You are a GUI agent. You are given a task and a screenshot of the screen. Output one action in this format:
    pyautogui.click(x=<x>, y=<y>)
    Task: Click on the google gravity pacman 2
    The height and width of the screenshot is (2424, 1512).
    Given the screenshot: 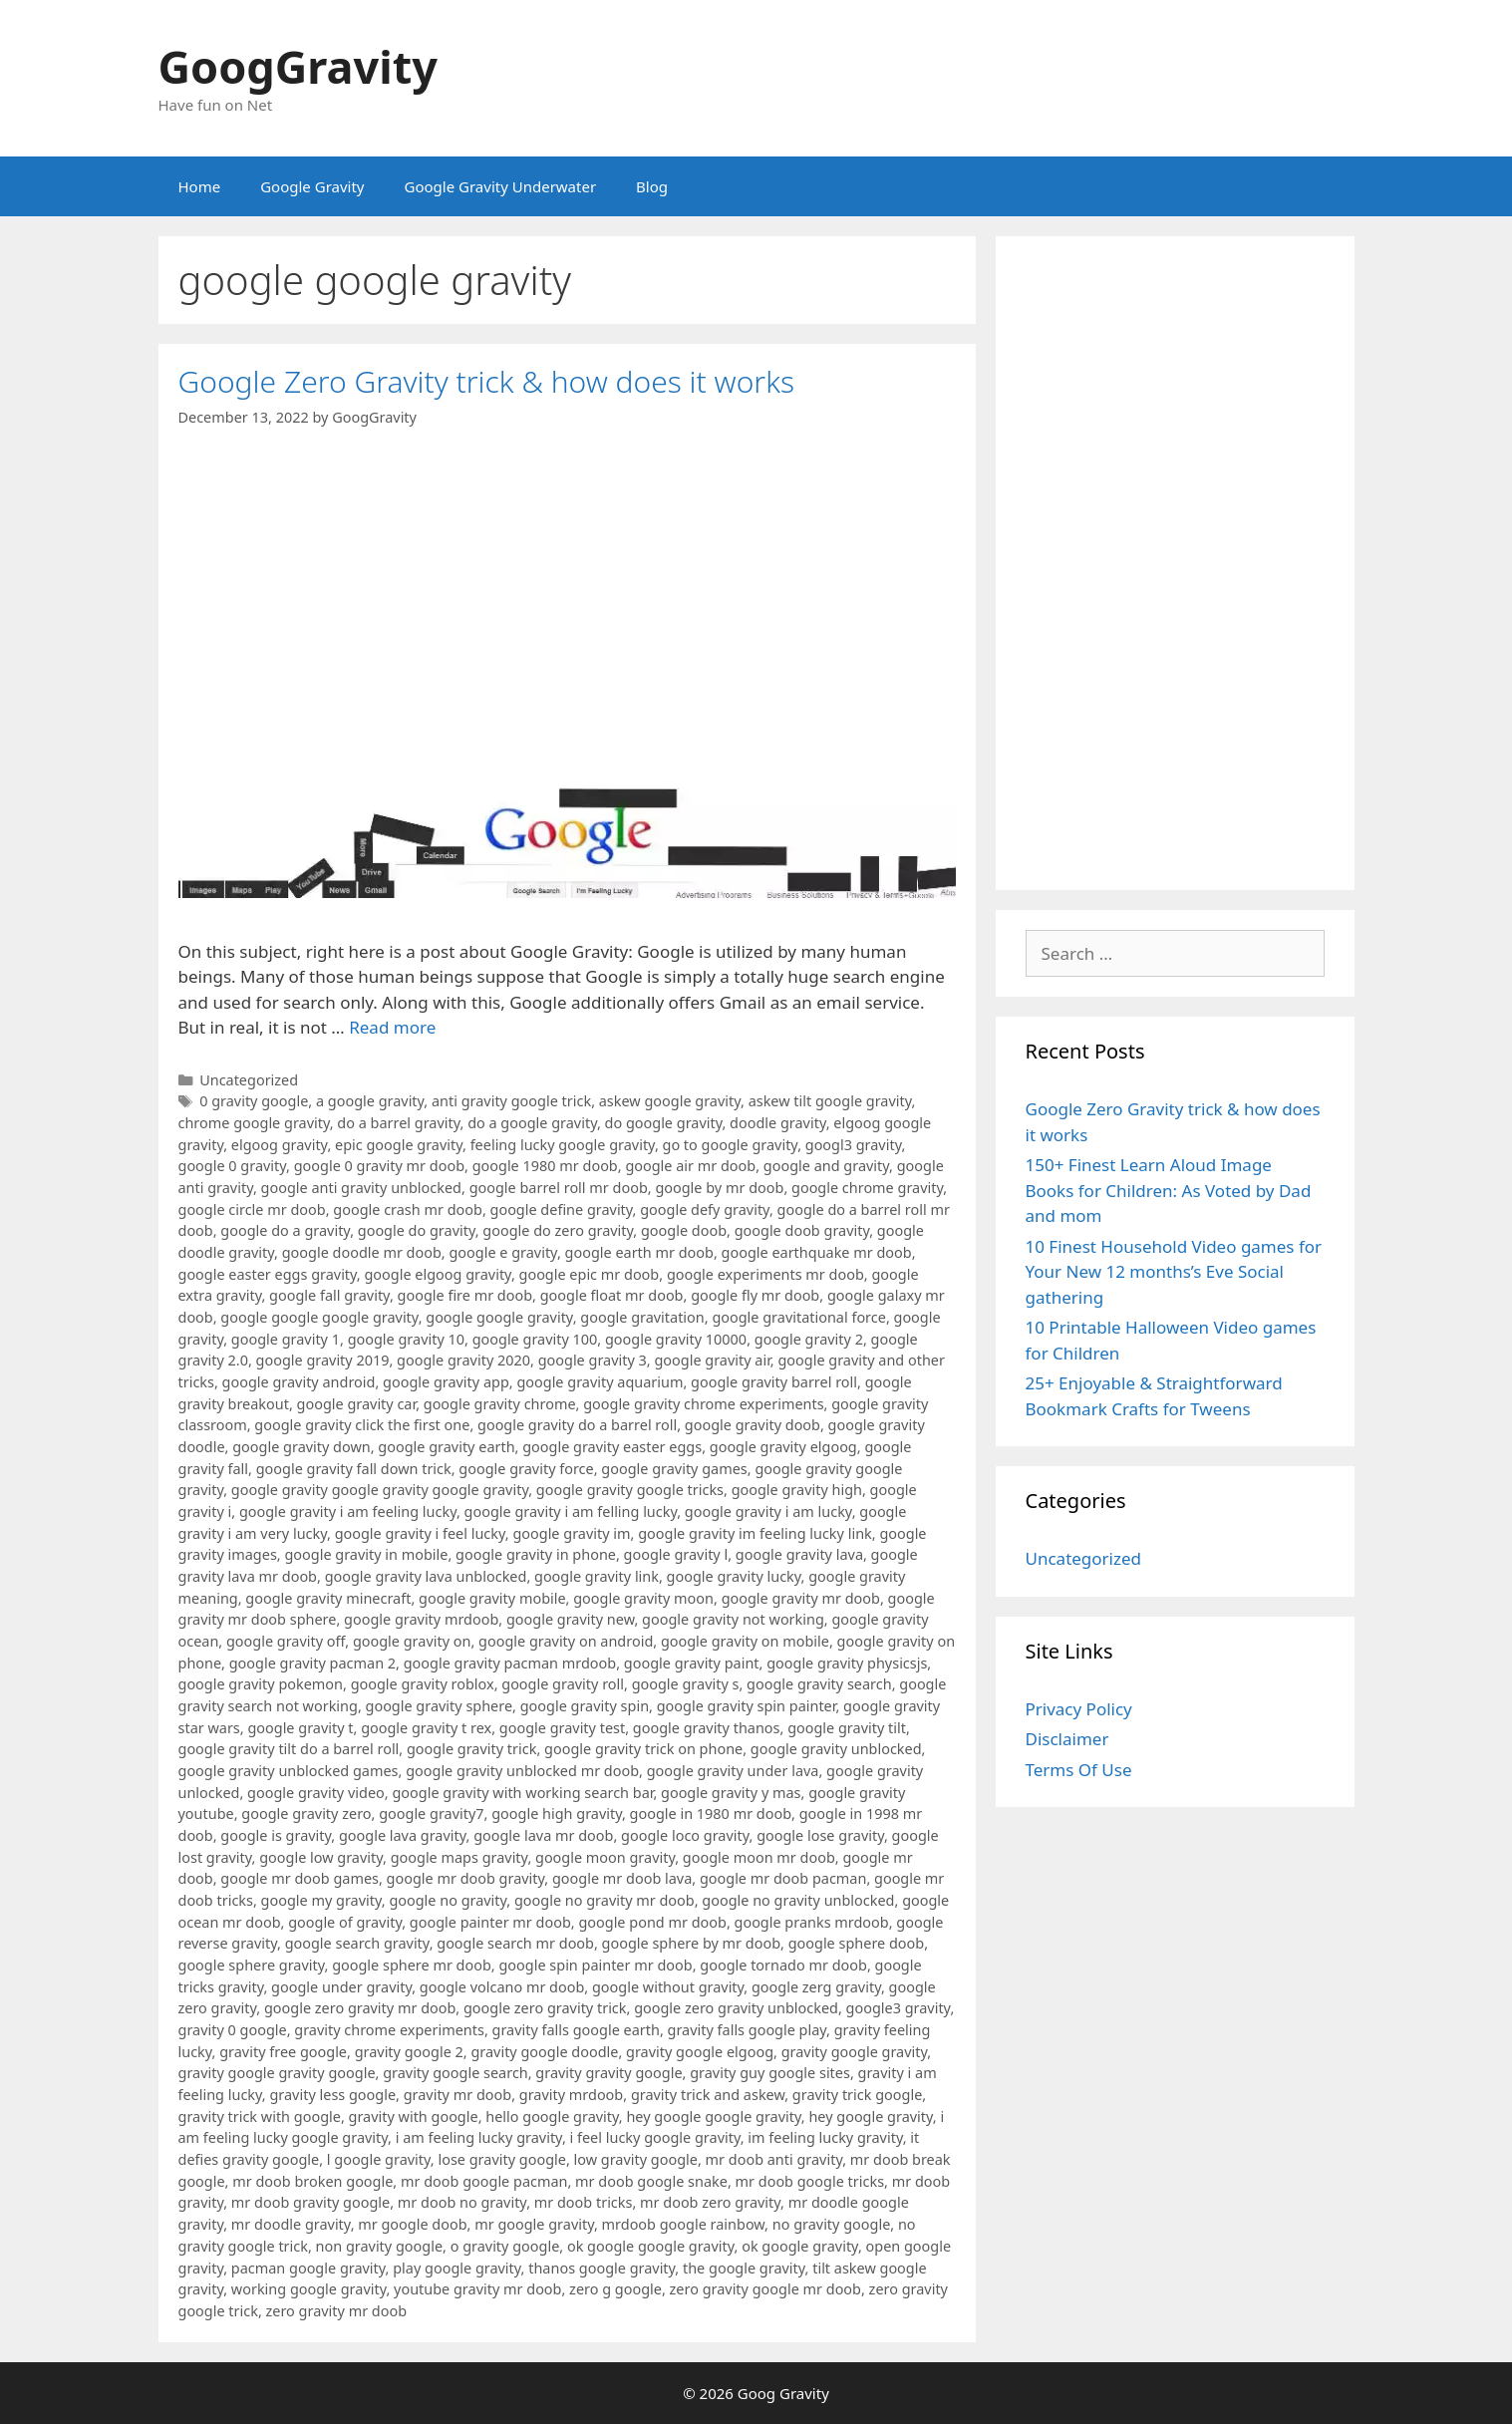 What is the action you would take?
    pyautogui.click(x=312, y=1663)
    